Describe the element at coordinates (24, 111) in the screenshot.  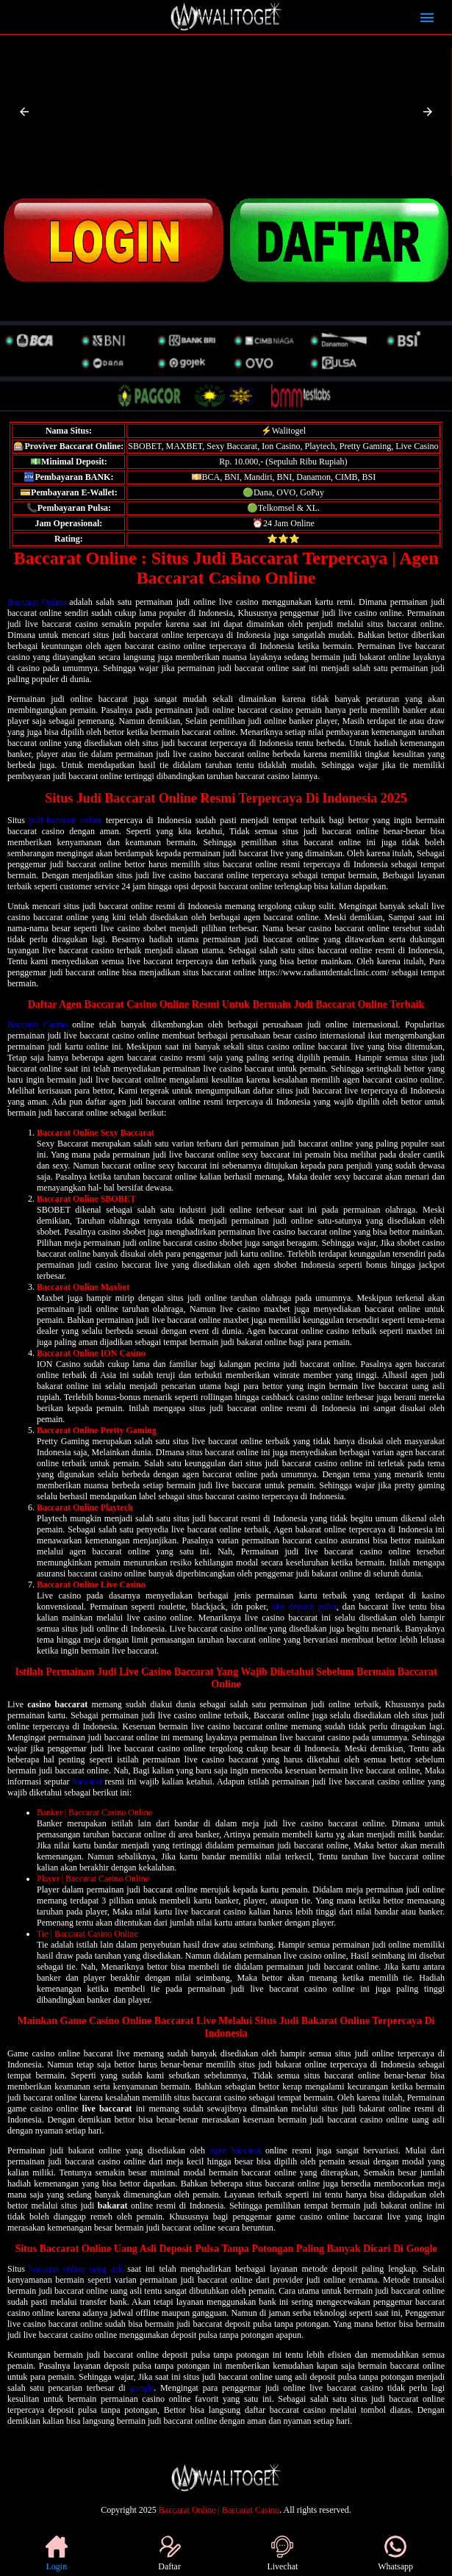
I see `[button]` at that location.